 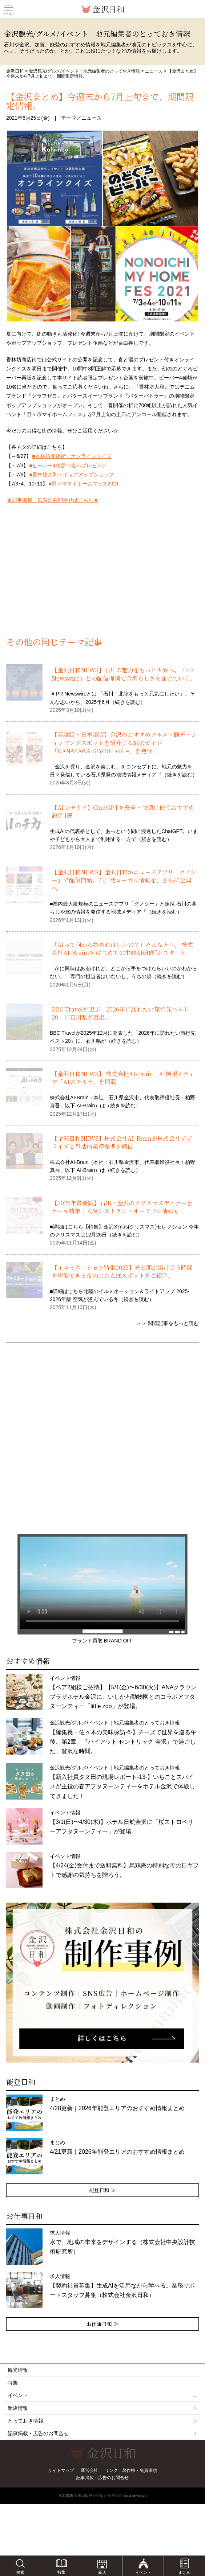 What do you see at coordinates (122, 948) in the screenshot?
I see `「AIって何から始めればいいの？」そんな方へ。 株式会社AI-Brainの“はじめての生成AI研修”がスタート` at bounding box center [122, 948].